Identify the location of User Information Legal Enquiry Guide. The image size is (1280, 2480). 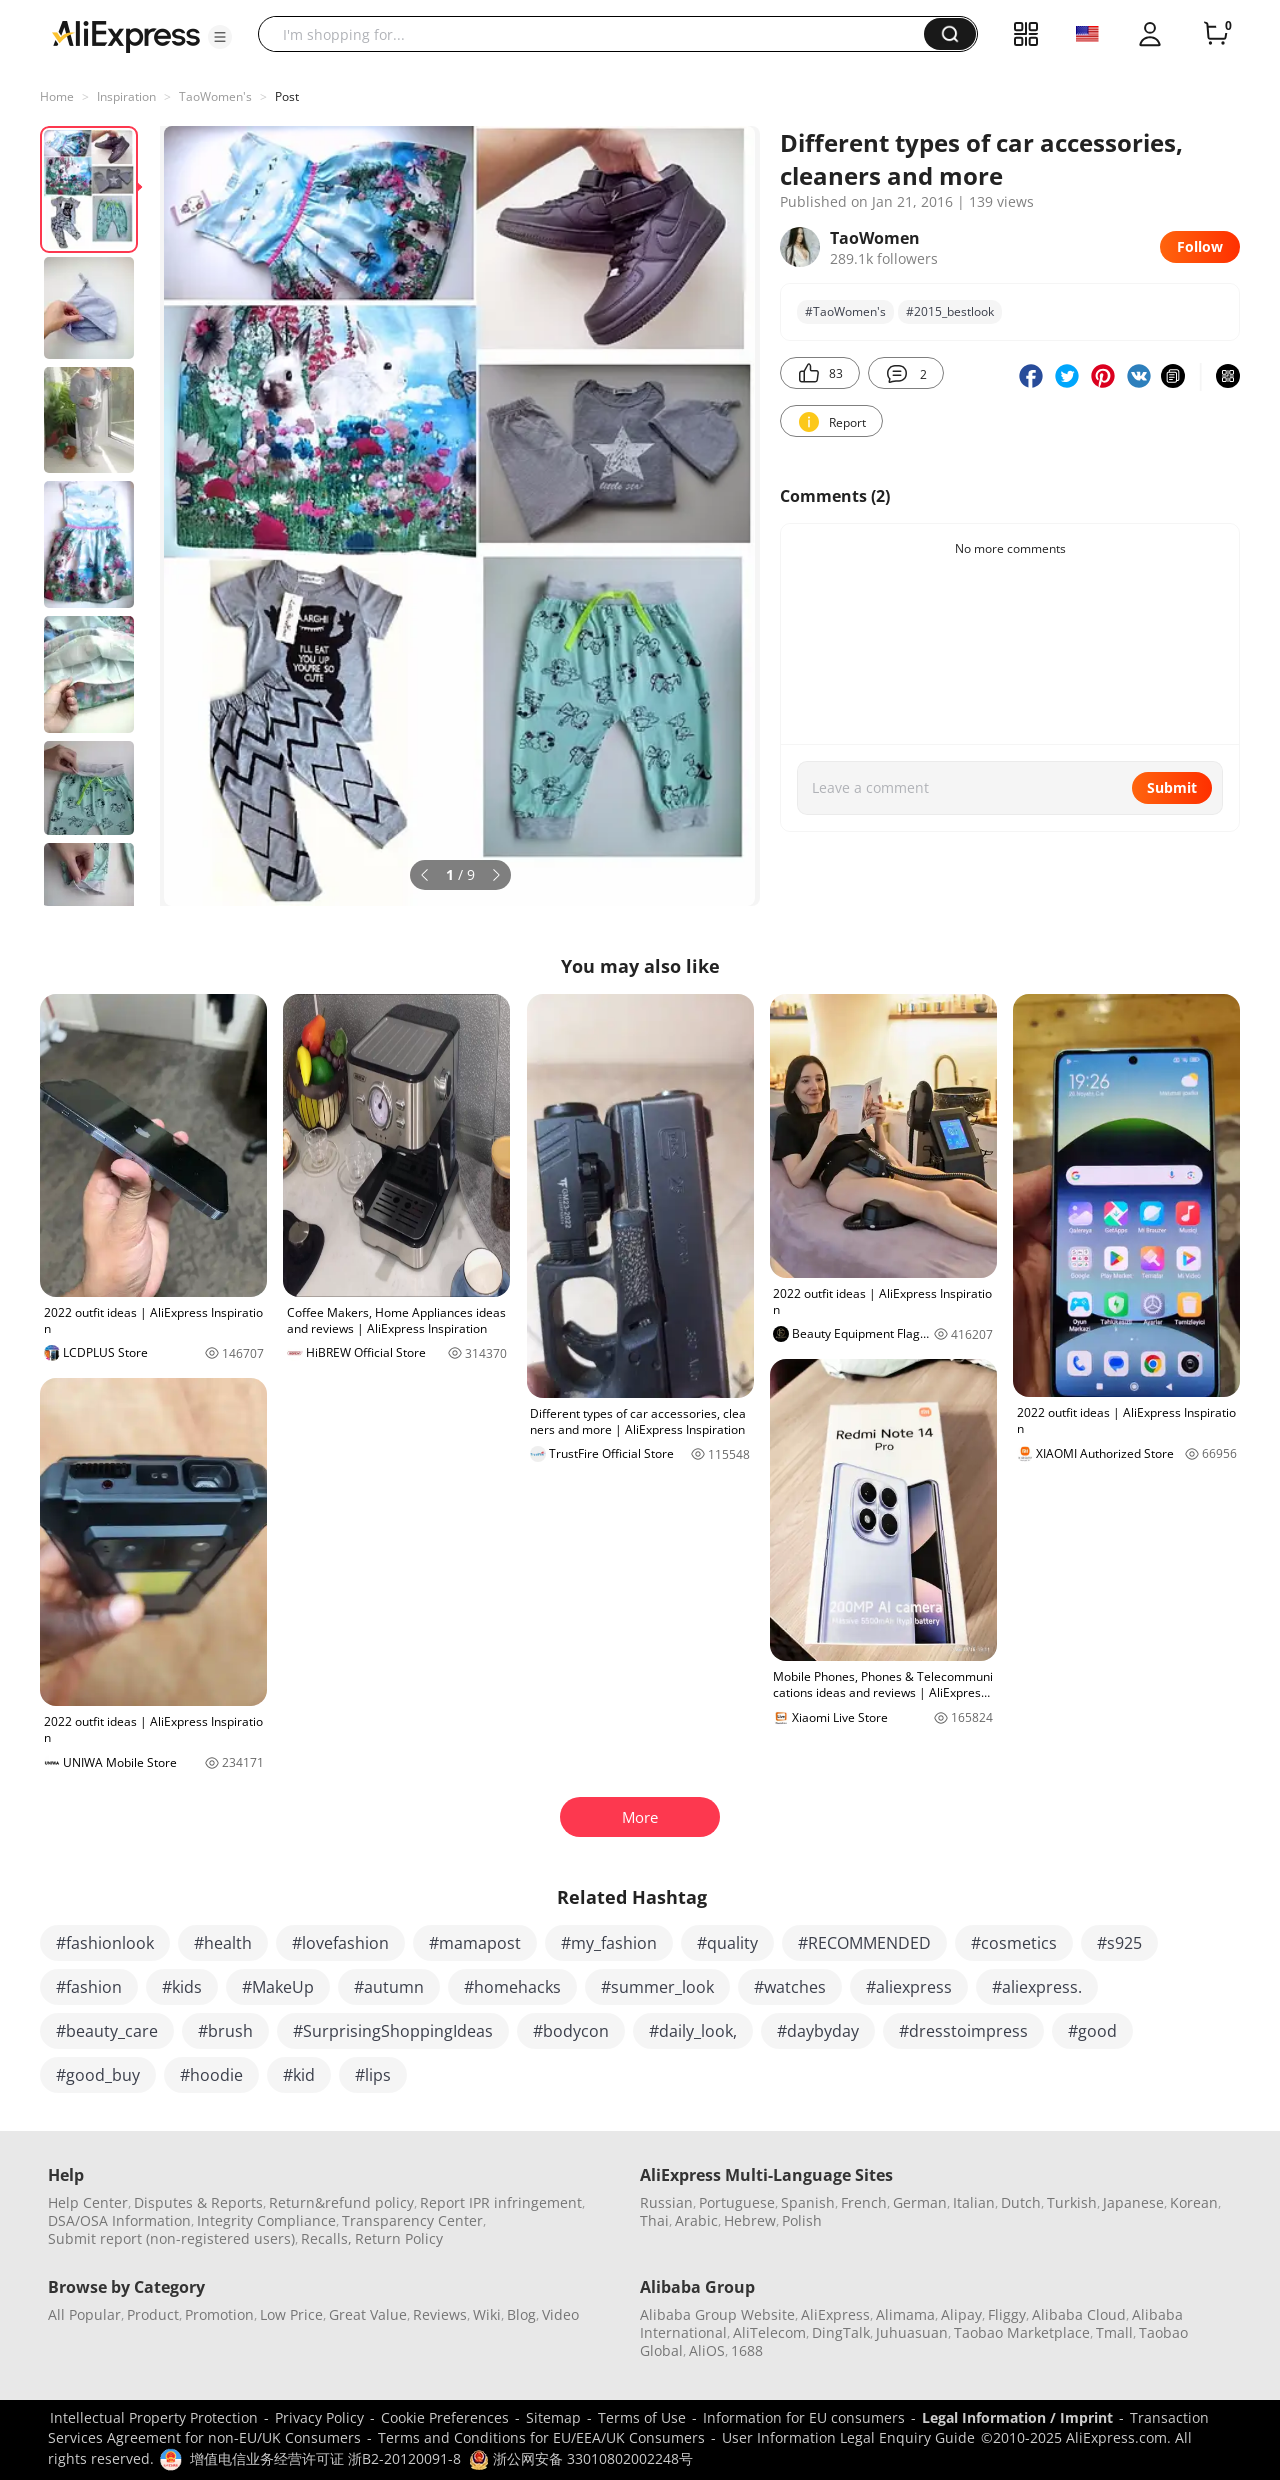
(848, 2437).